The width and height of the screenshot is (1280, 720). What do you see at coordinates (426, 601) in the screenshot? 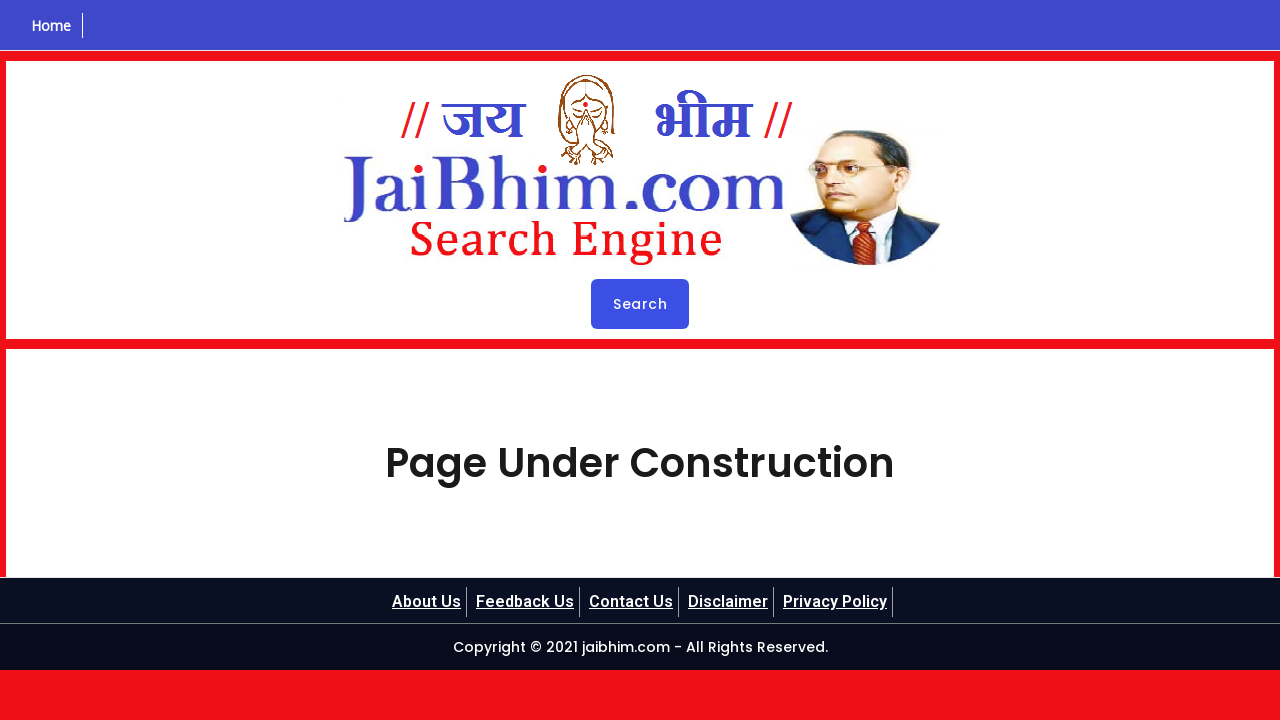
I see `About Us` at bounding box center [426, 601].